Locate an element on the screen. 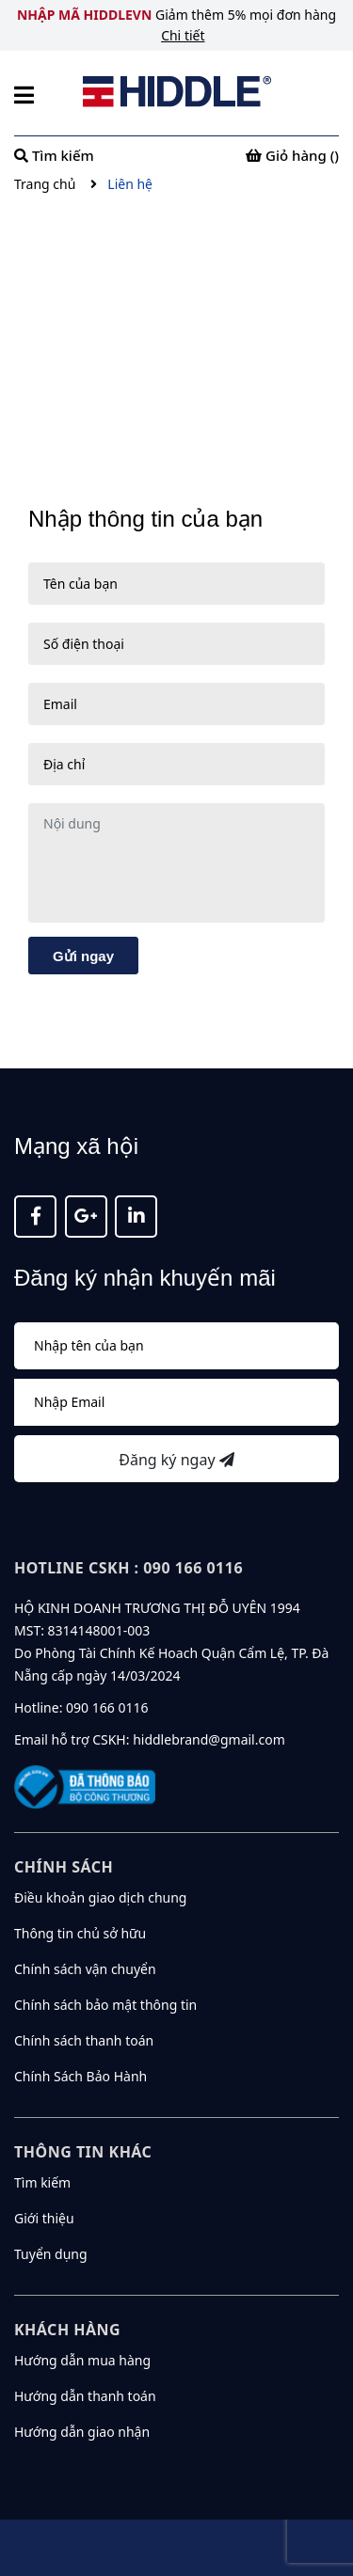  Chính sách vận chuyển is located at coordinates (85, 1969).